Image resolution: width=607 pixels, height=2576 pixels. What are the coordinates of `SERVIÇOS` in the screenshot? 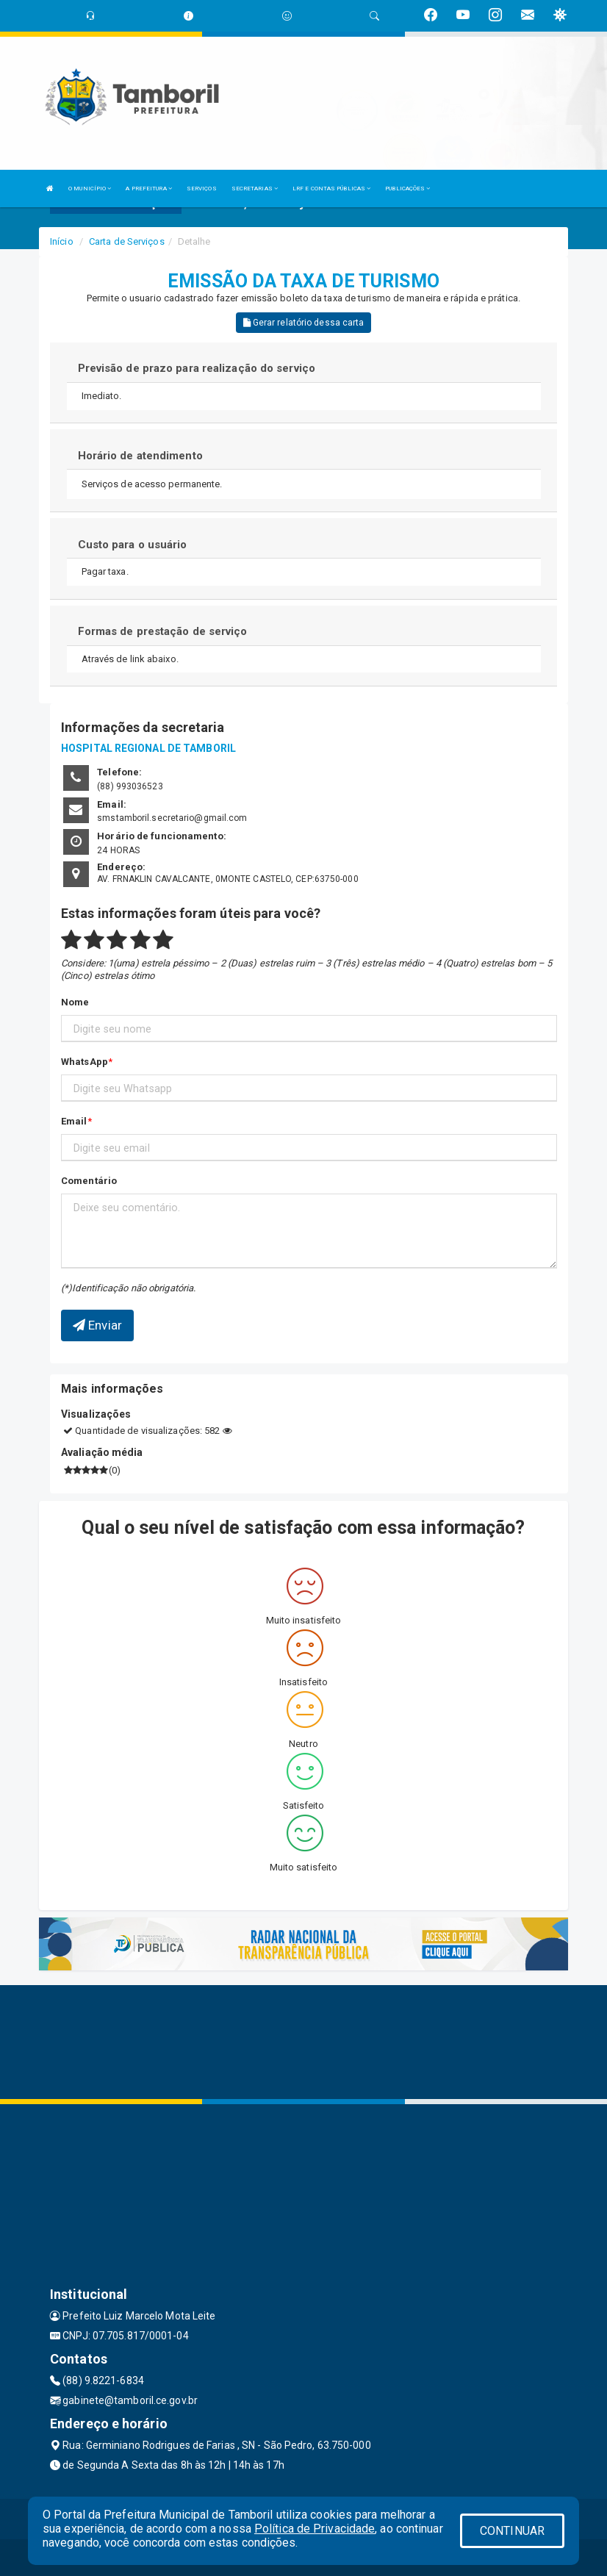 It's located at (202, 188).